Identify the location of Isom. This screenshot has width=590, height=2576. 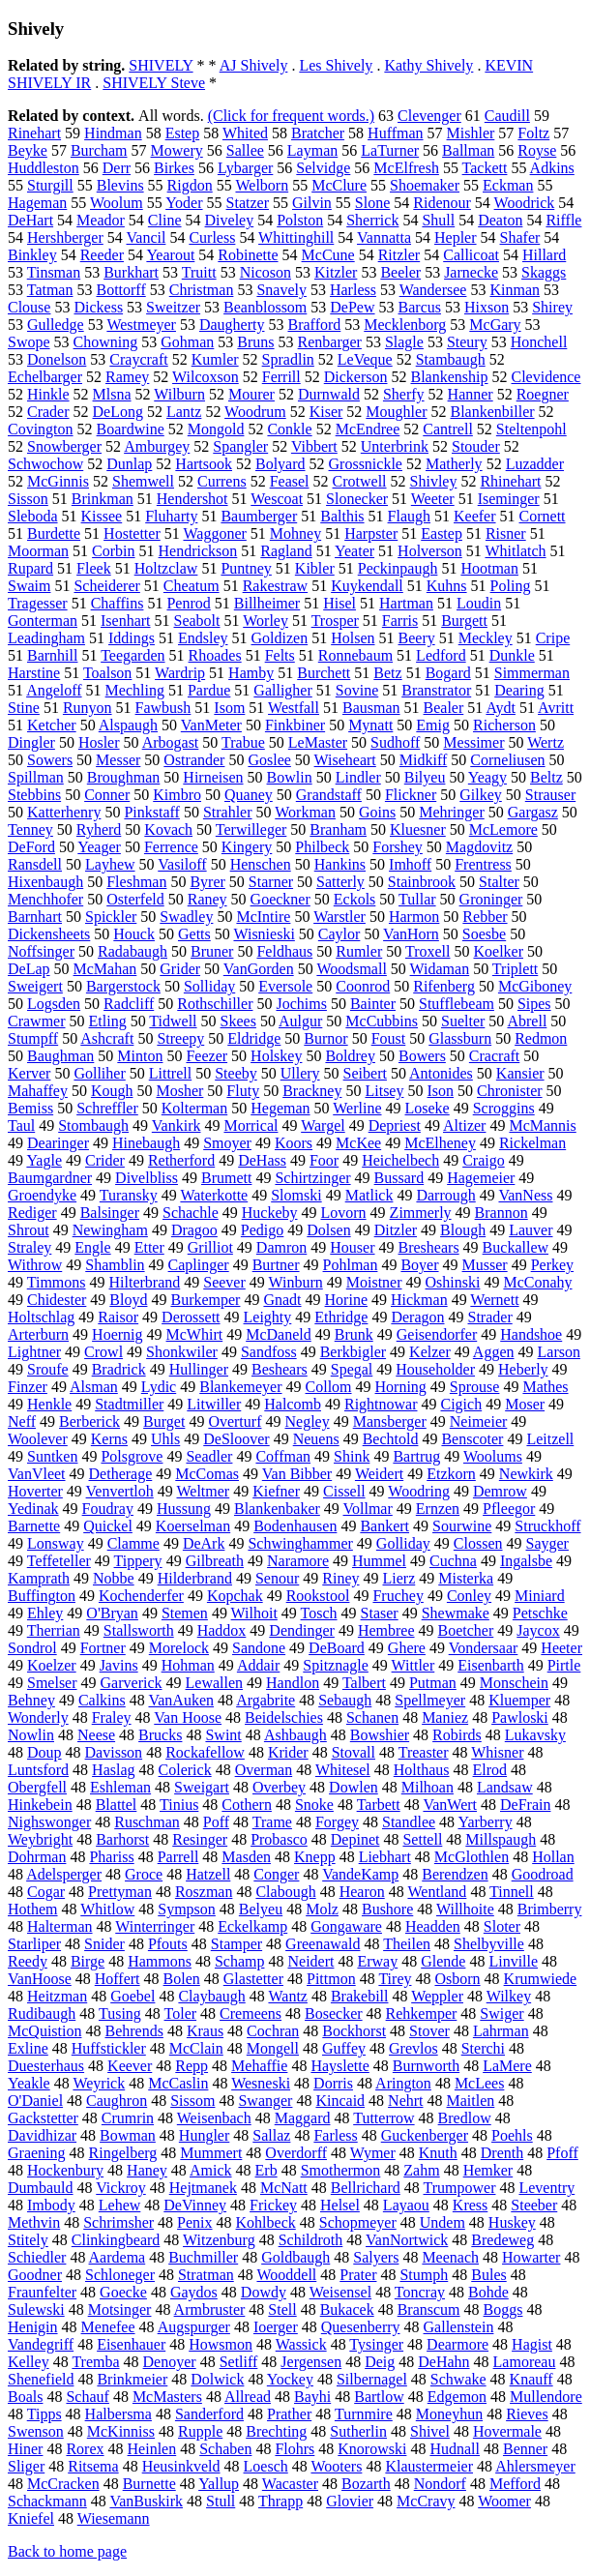
(229, 707).